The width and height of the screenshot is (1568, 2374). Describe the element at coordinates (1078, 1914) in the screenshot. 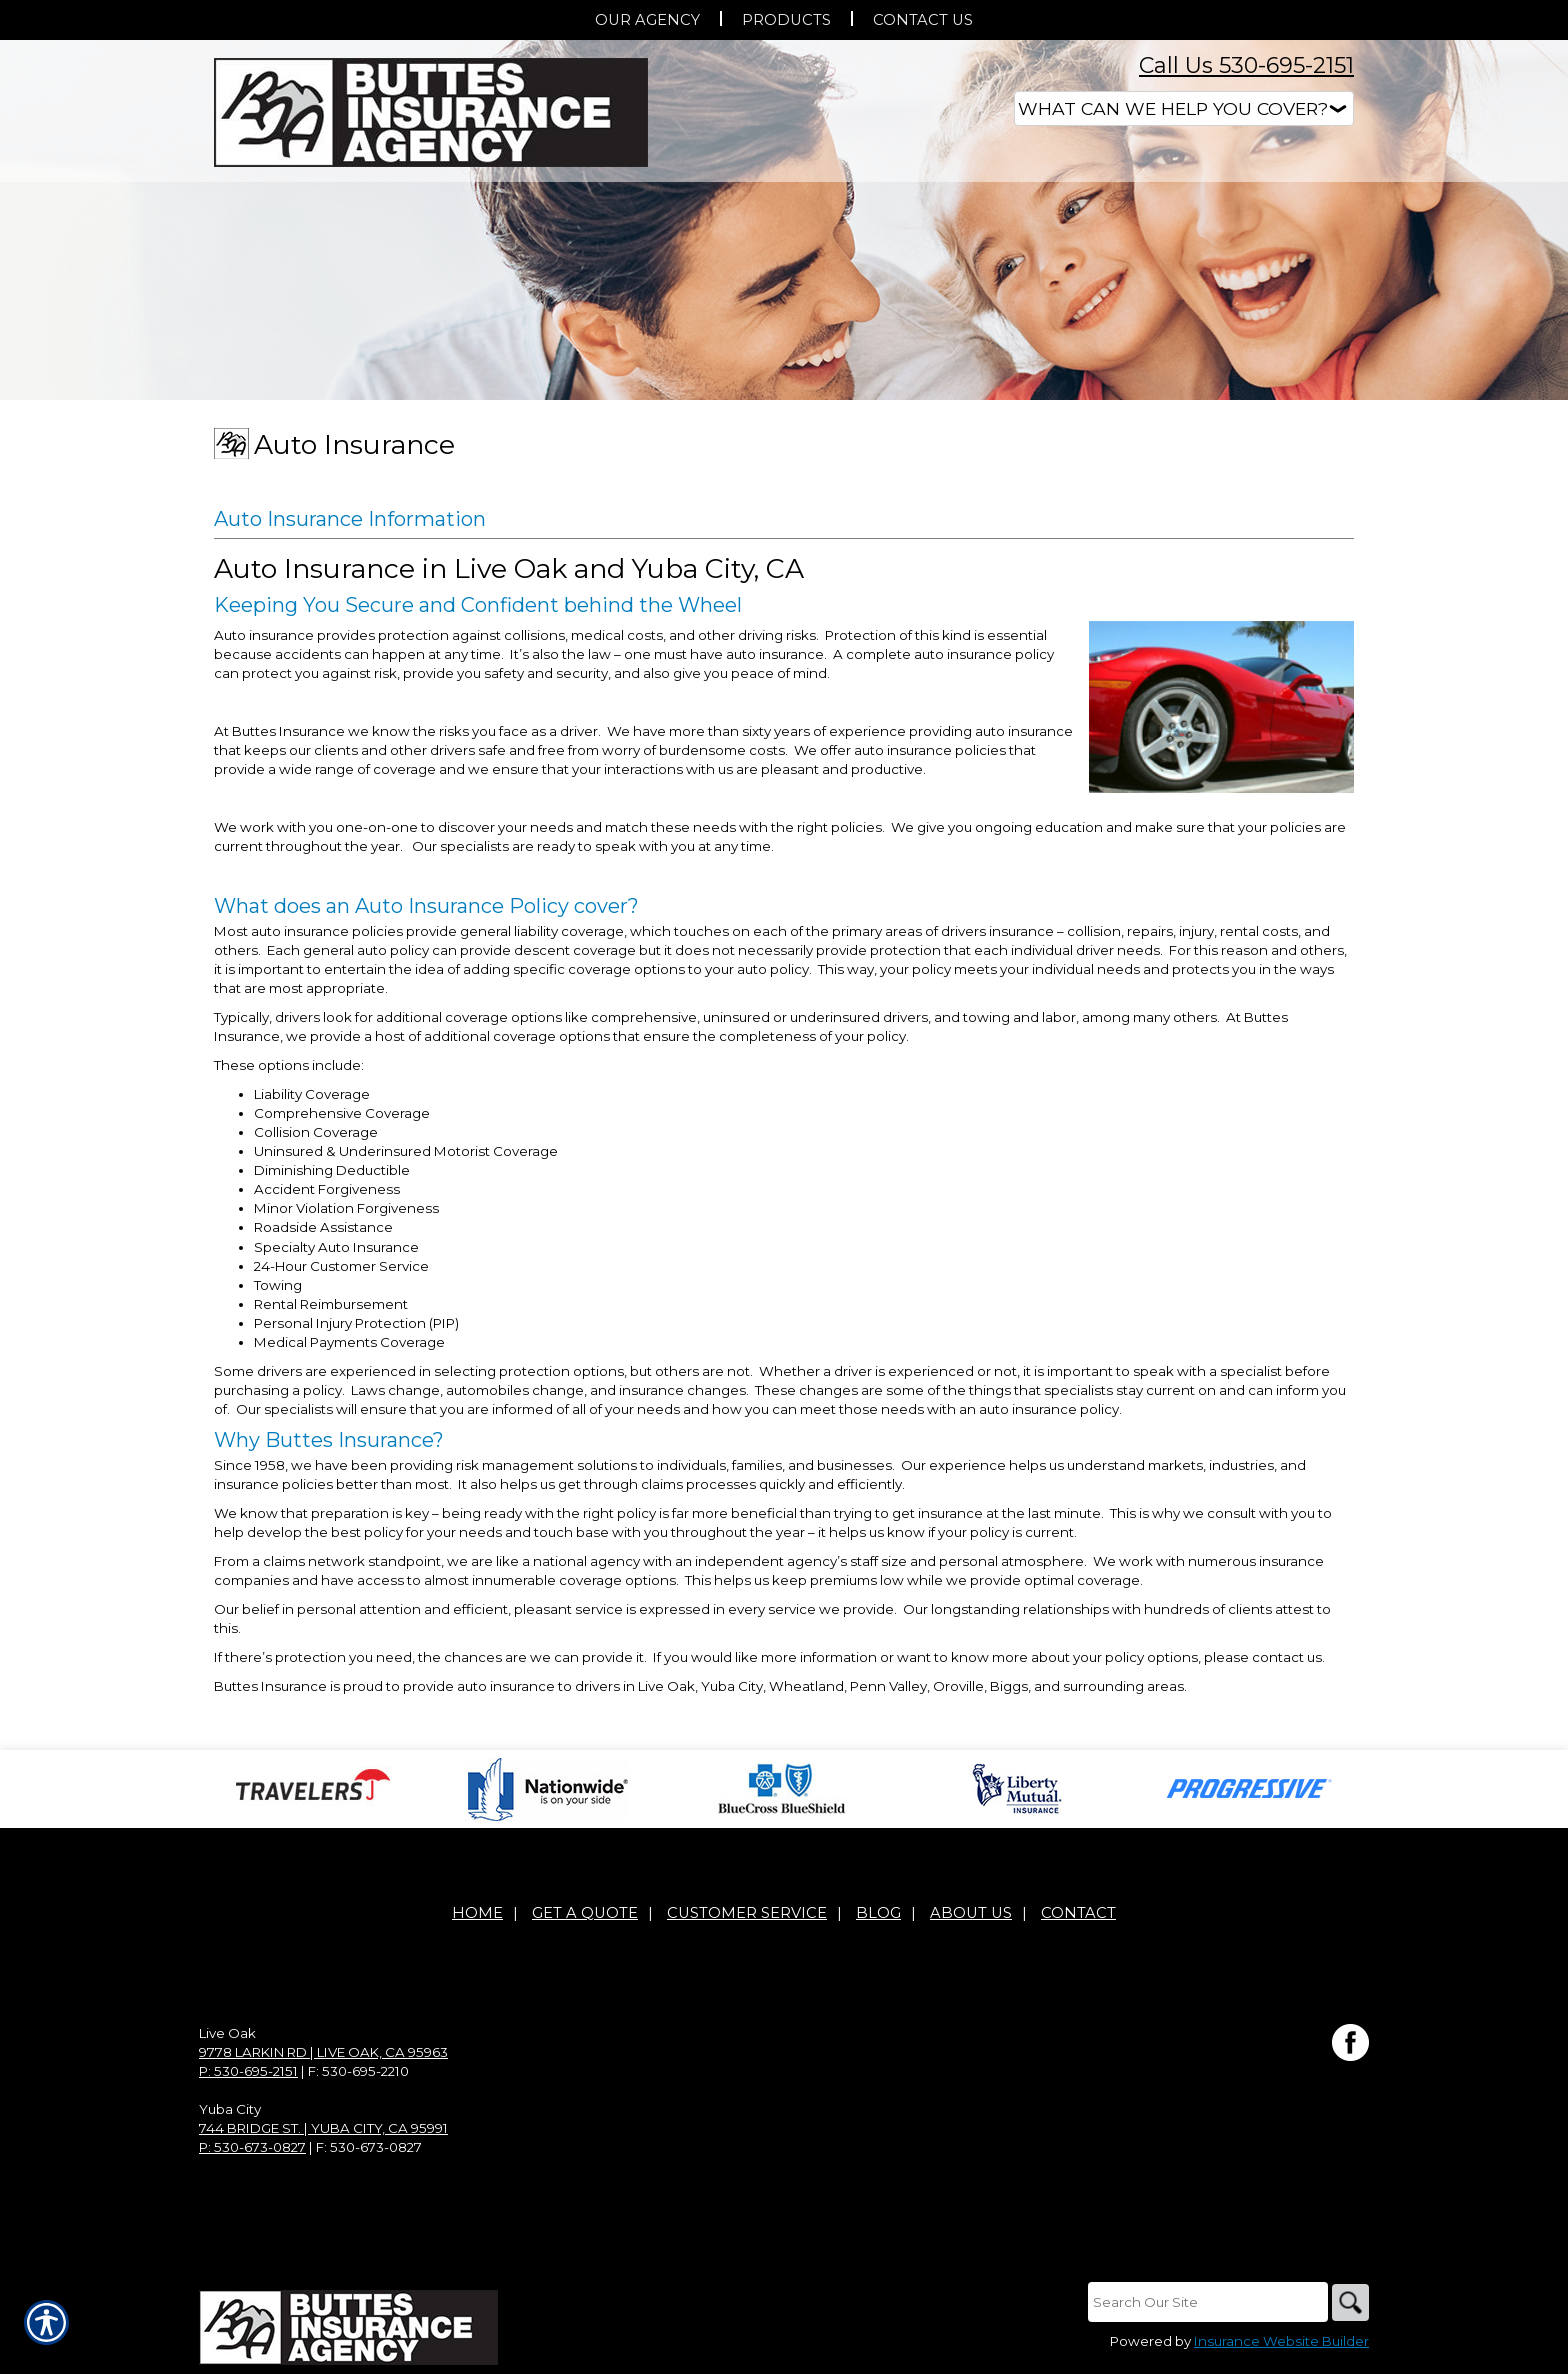

I see `Contact` at that location.